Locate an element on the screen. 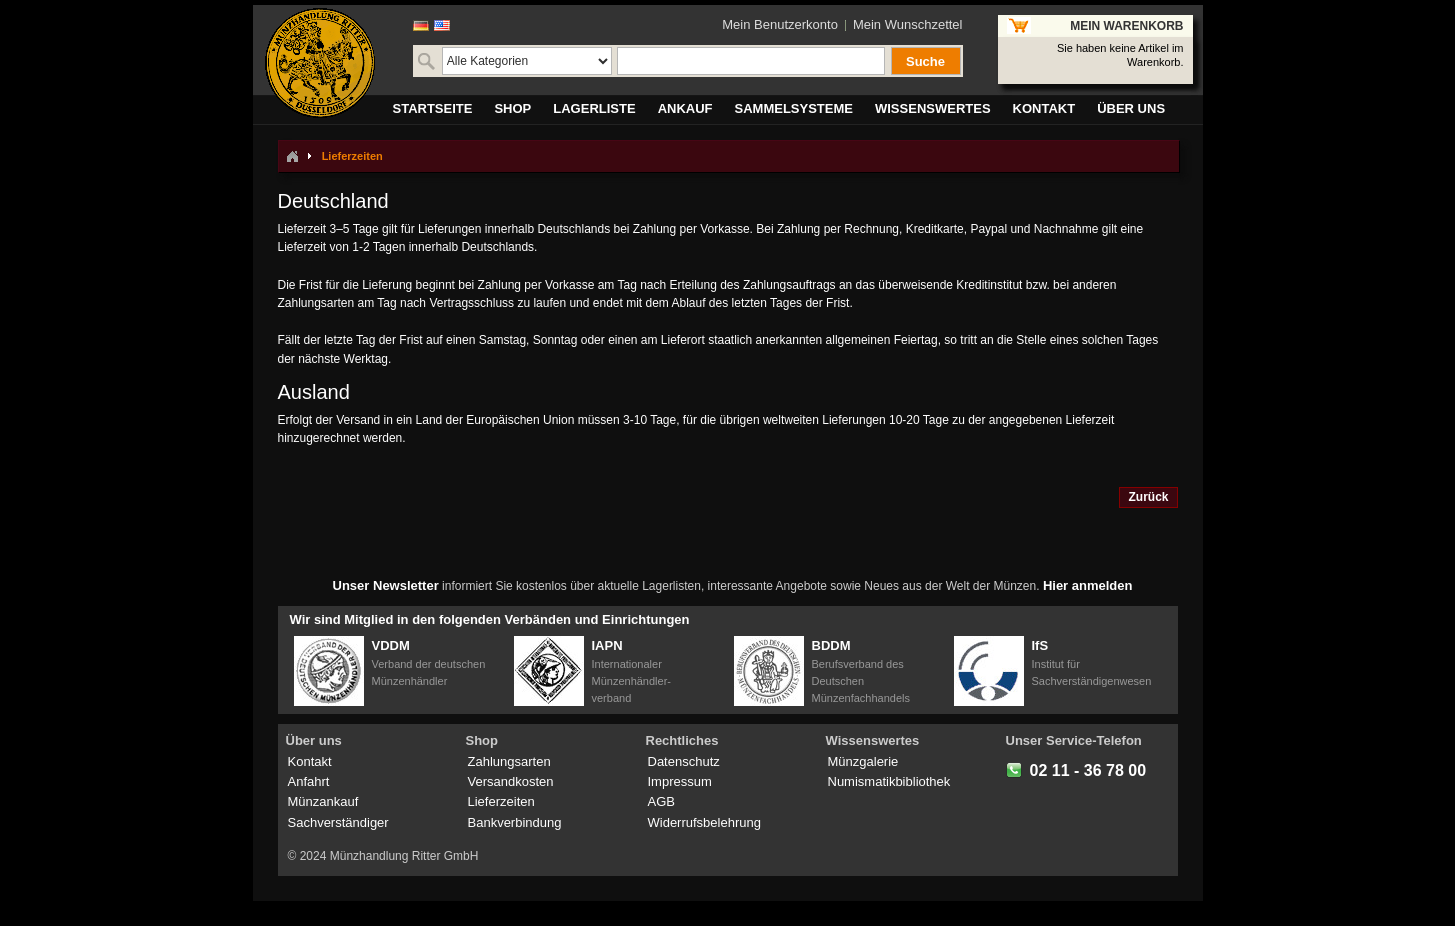  Kontakt is located at coordinates (310, 761).